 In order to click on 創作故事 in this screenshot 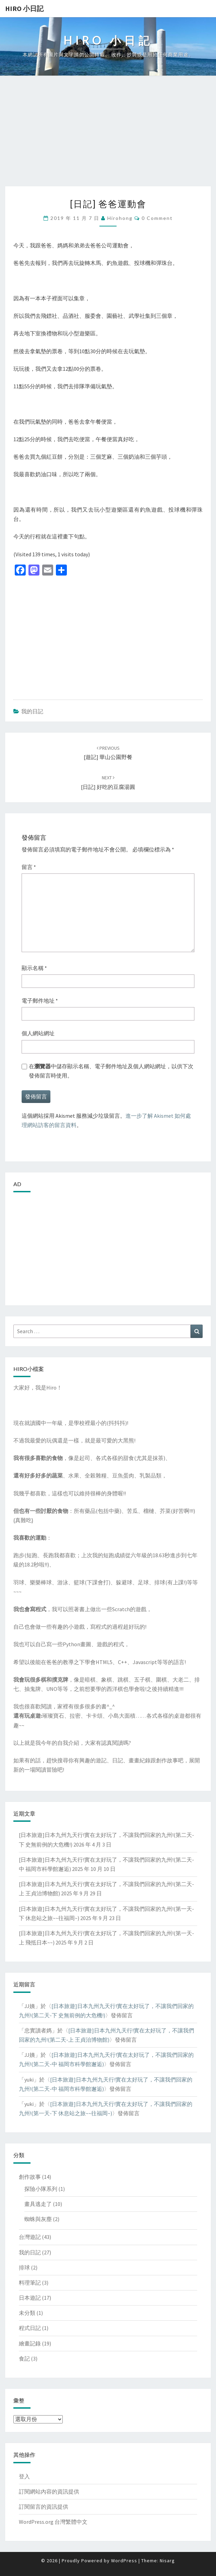, I will do `click(30, 2176)`.